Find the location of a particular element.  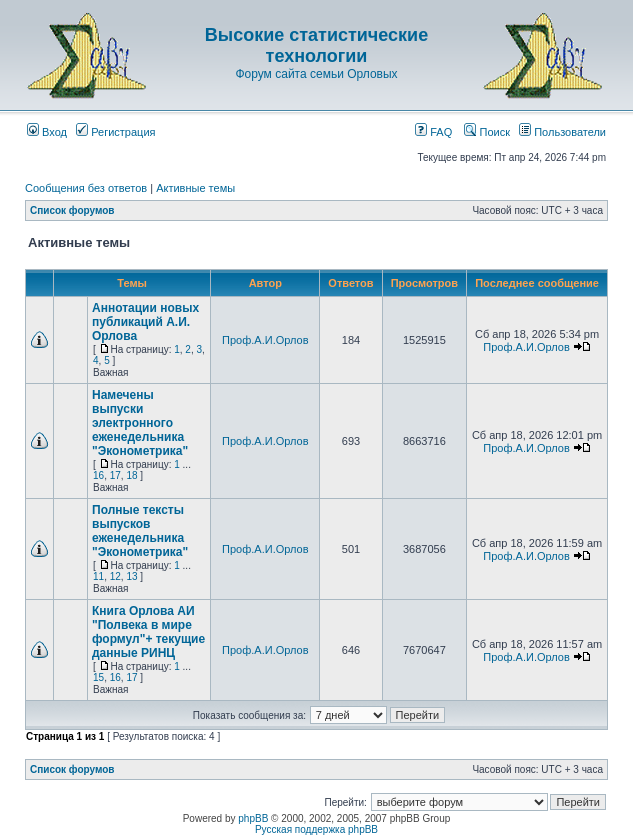

Намечены выпуски электронного еженедельника "Эконометрика" is located at coordinates (140, 423).